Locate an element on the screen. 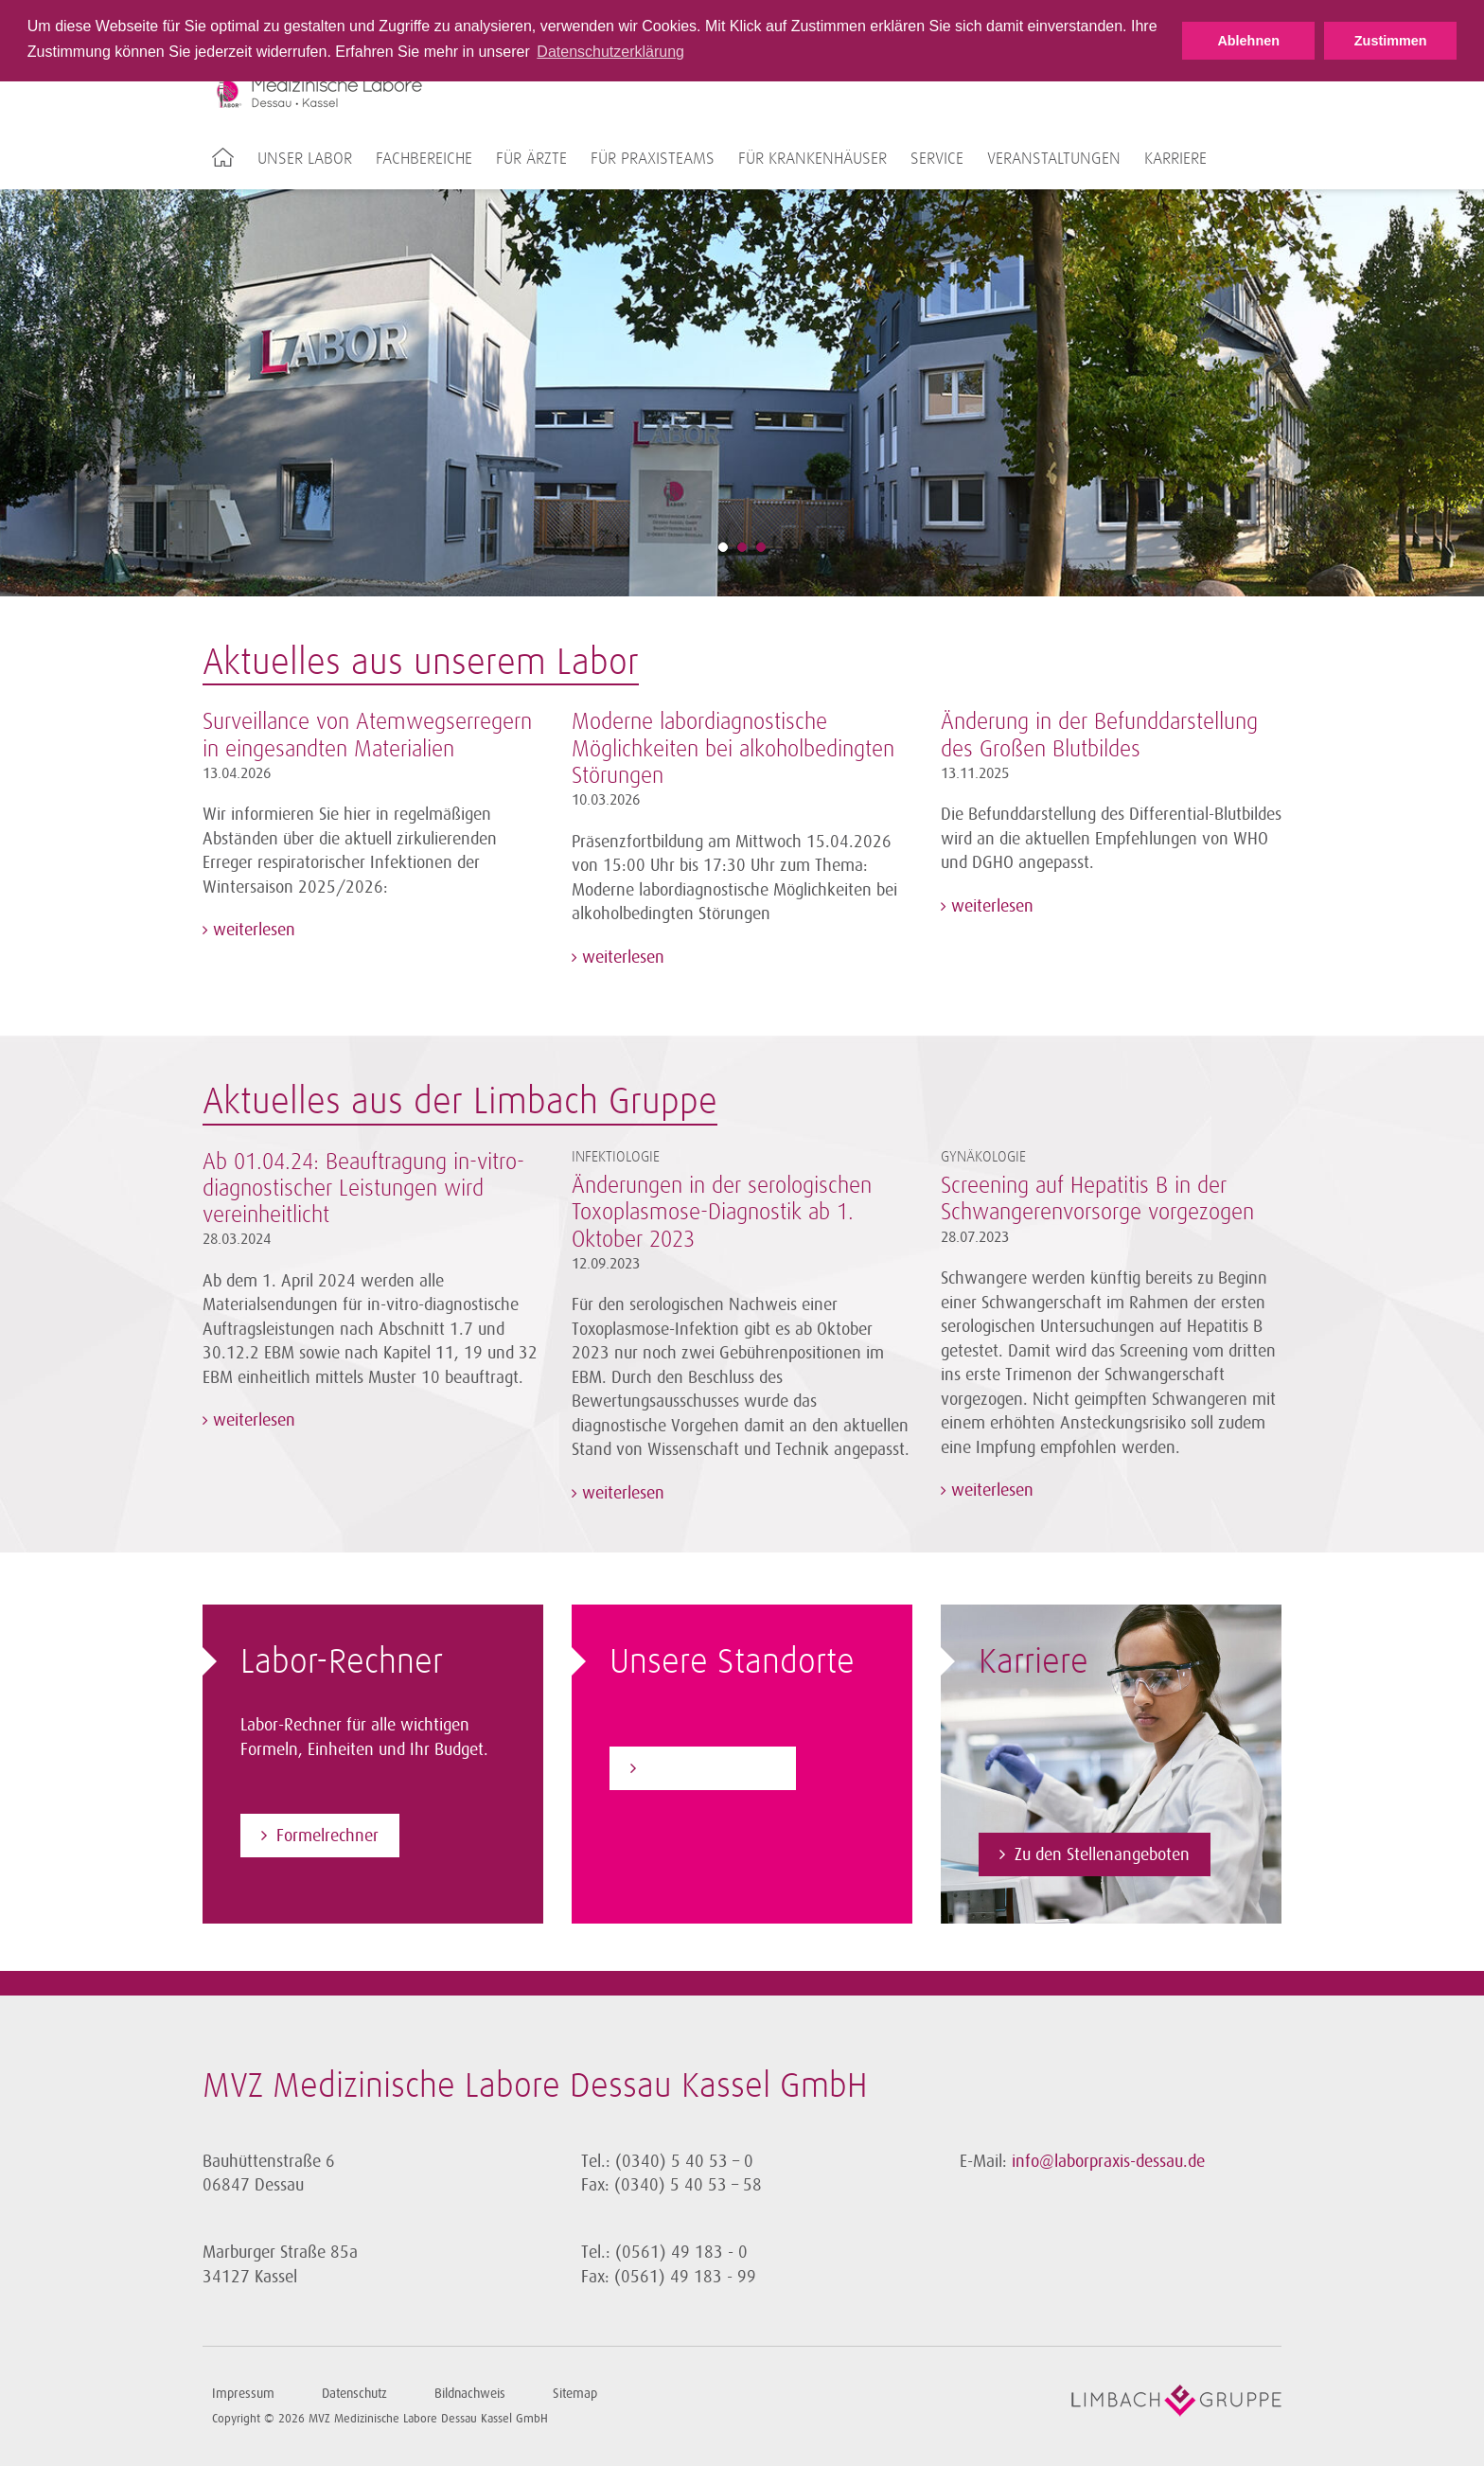 The width and height of the screenshot is (1484, 2466). info@laborpraxis-dessau.de is located at coordinates (1108, 2161).